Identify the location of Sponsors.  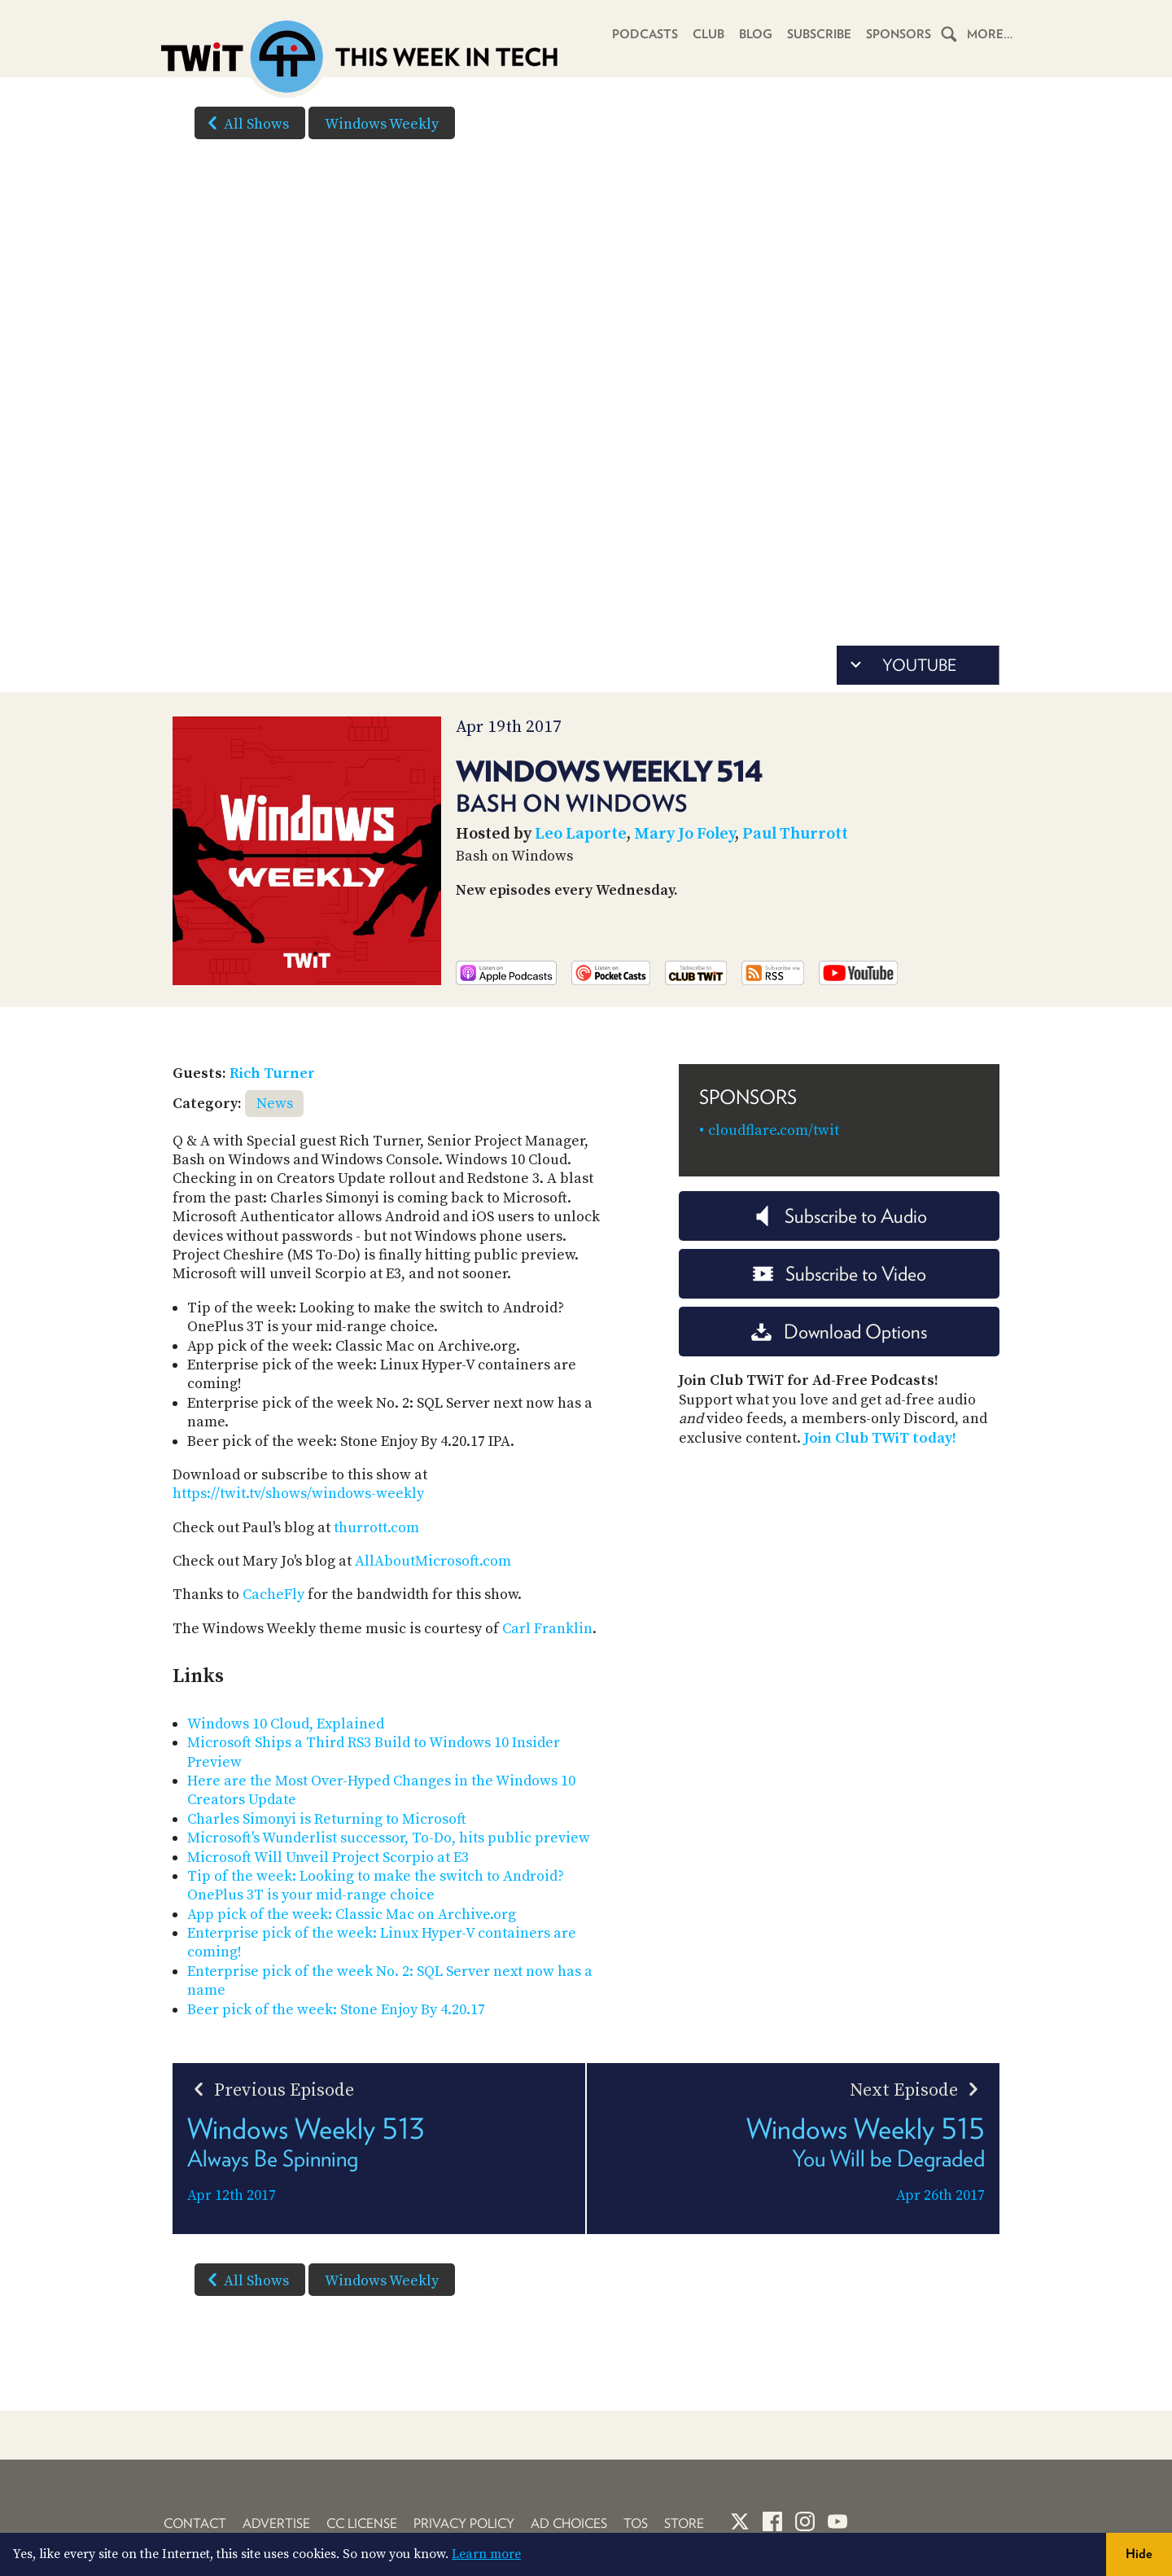
(898, 34).